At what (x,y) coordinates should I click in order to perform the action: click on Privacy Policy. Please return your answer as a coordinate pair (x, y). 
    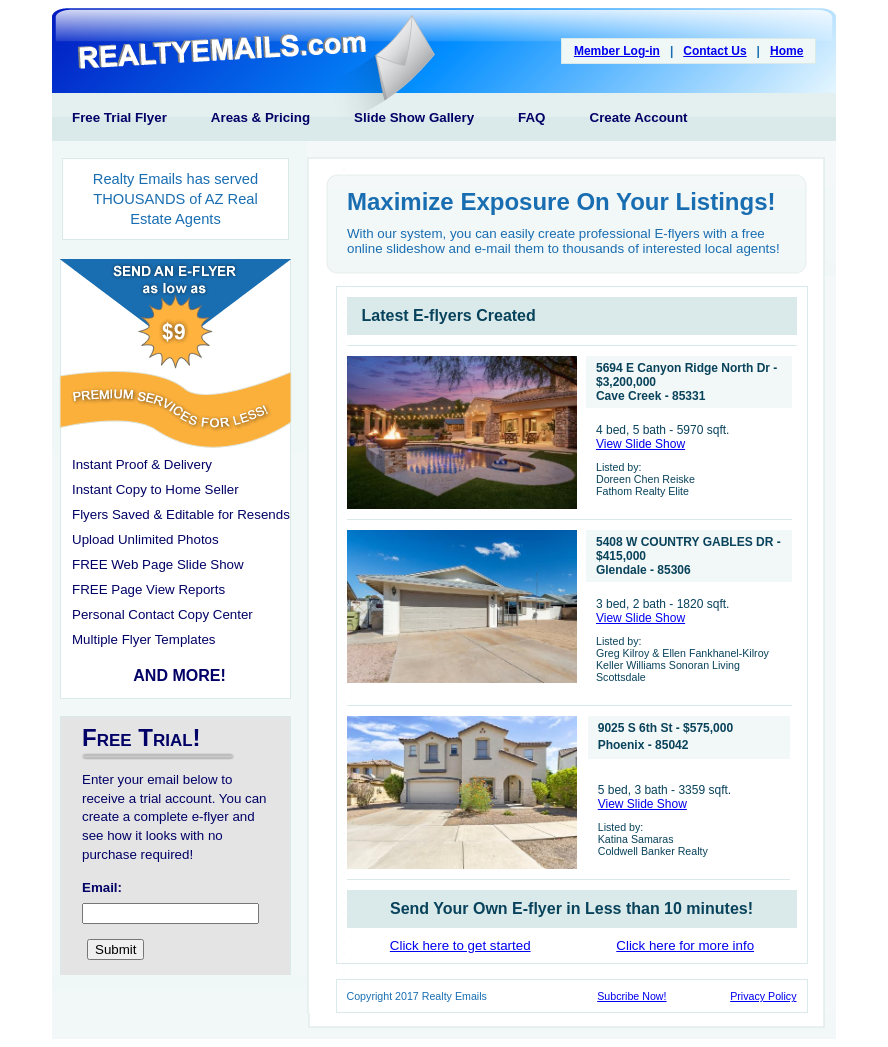
    Looking at the image, I should click on (763, 996).